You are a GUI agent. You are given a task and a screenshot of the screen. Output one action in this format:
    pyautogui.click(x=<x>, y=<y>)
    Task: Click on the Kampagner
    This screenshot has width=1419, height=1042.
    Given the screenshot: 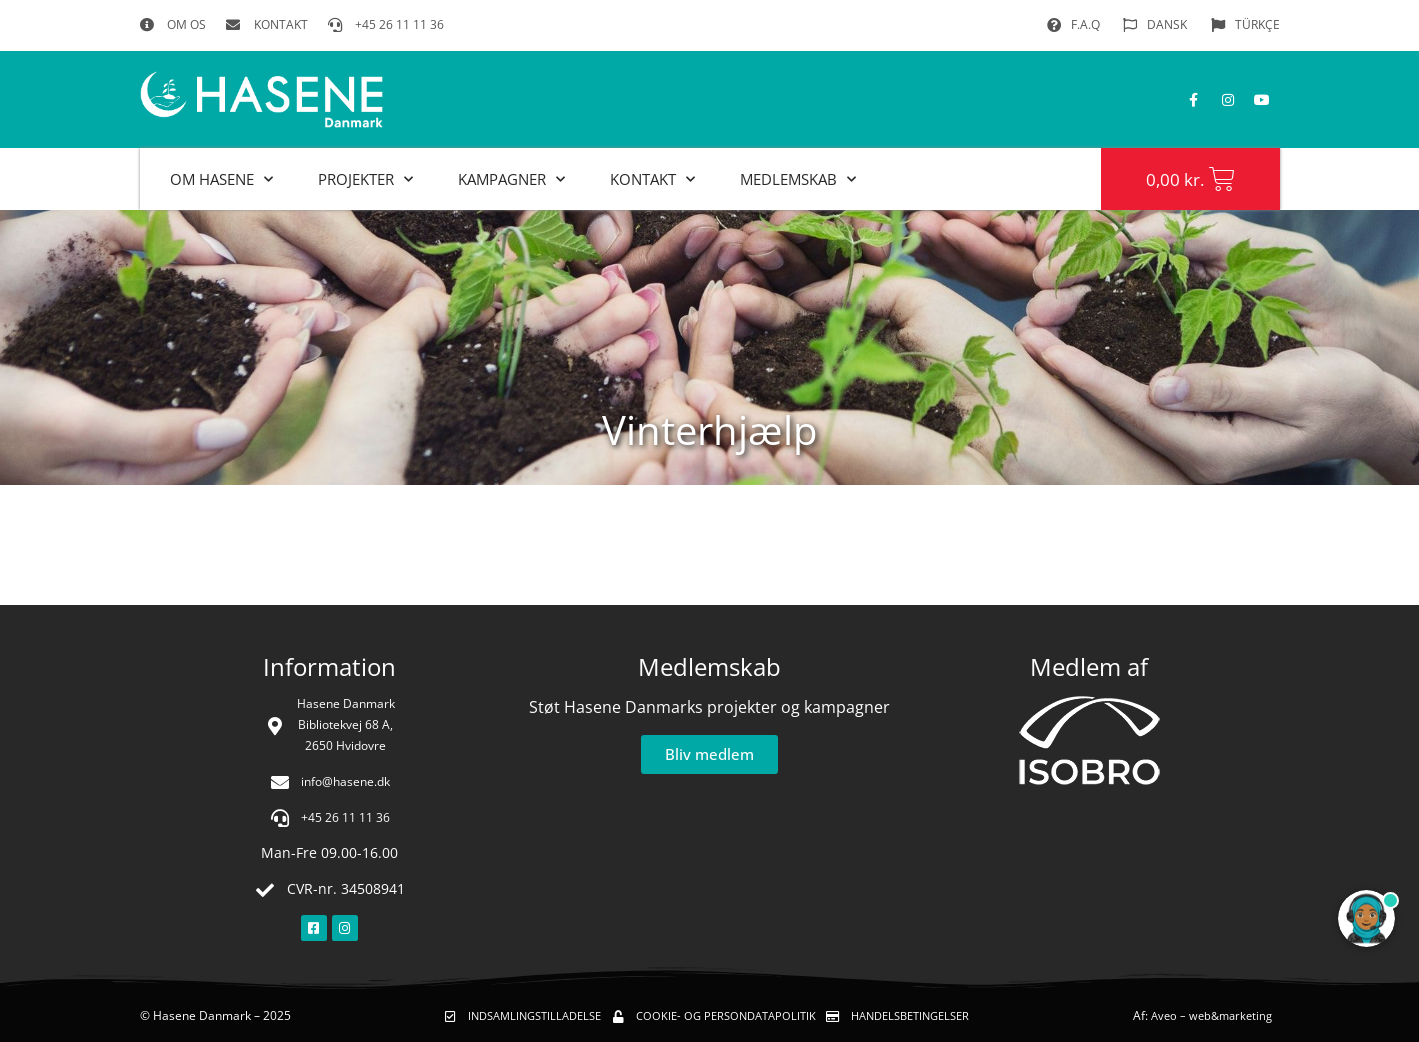 What is the action you would take?
    pyautogui.click(x=511, y=179)
    